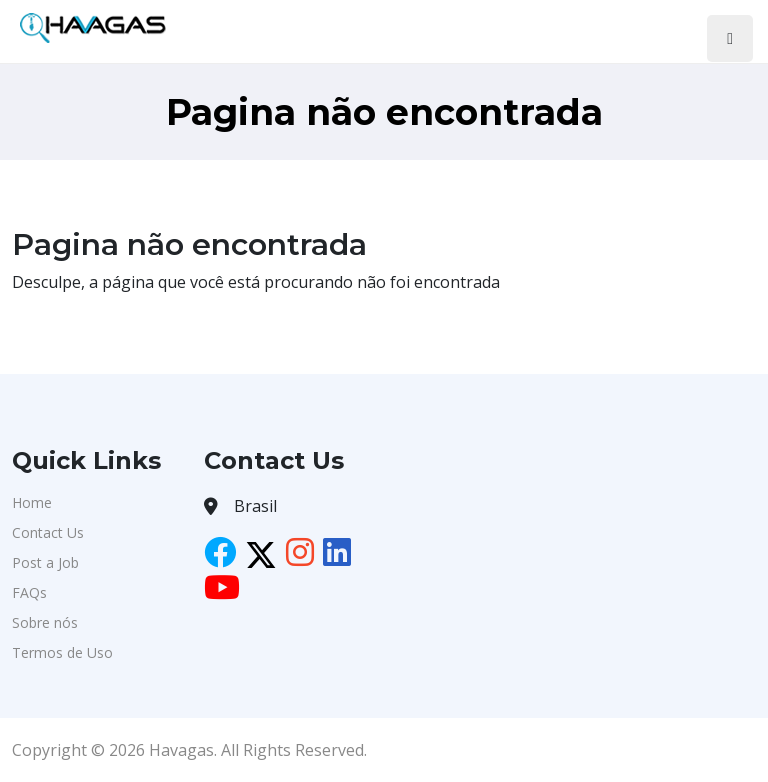 Image resolution: width=768 pixels, height=782 pixels. What do you see at coordinates (62, 652) in the screenshot?
I see `Termos de Uso` at bounding box center [62, 652].